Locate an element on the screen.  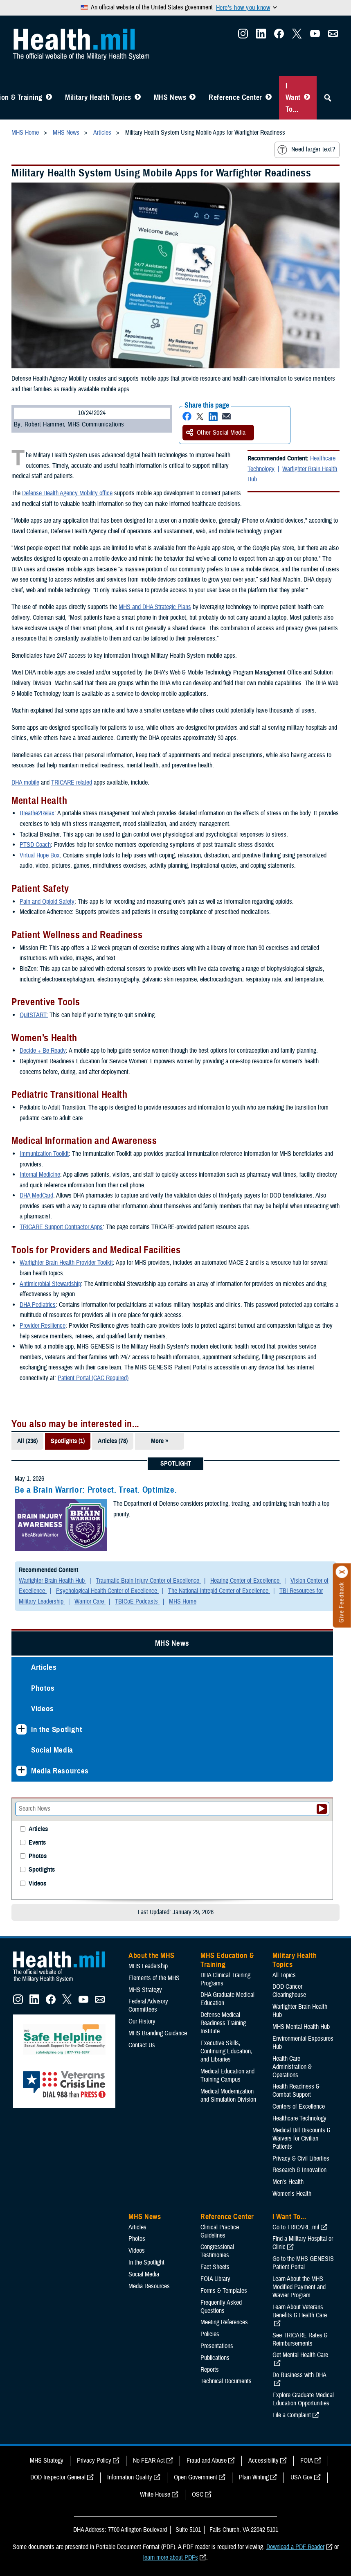
Women's Health is located at coordinates (291, 2194).